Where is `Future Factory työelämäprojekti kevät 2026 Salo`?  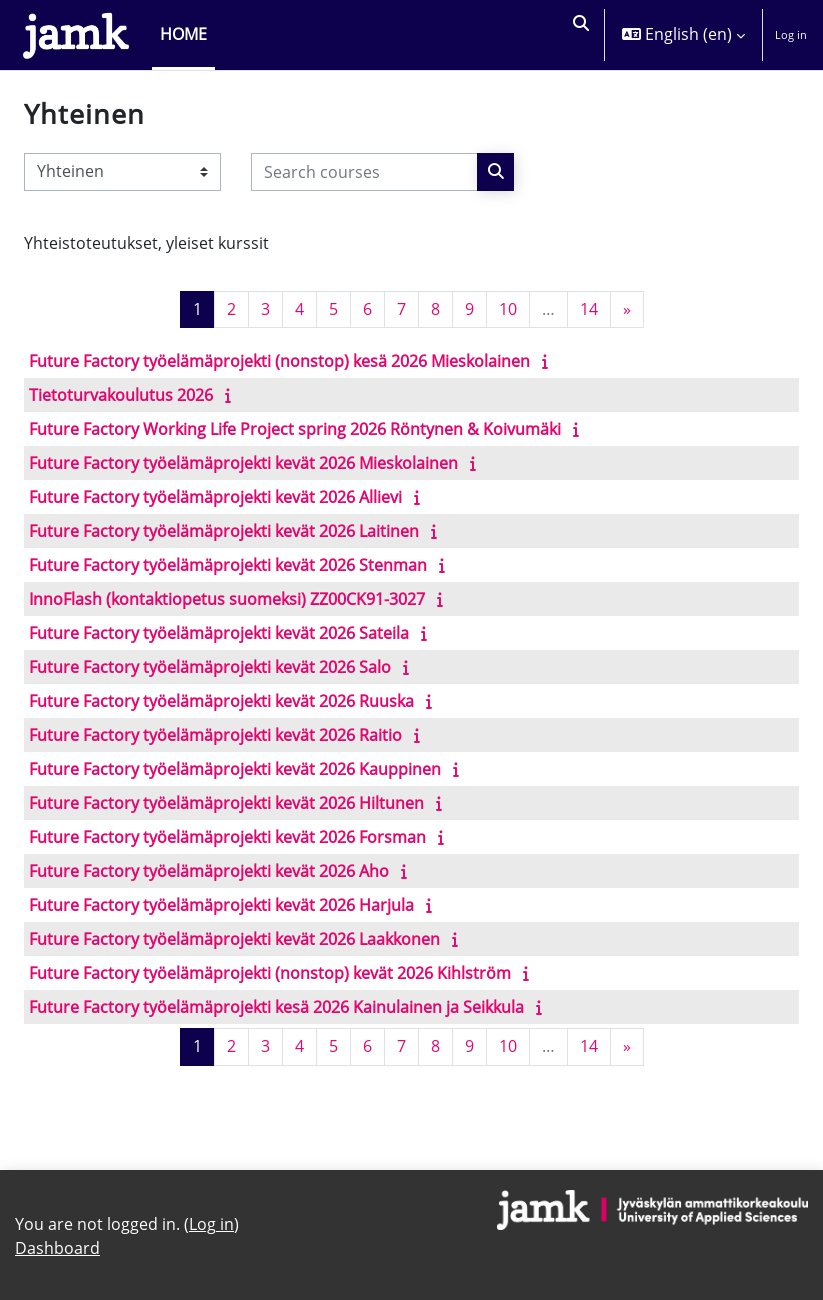
Future Factory työelämäprojekti kevät 2026 Salo is located at coordinates (210, 667).